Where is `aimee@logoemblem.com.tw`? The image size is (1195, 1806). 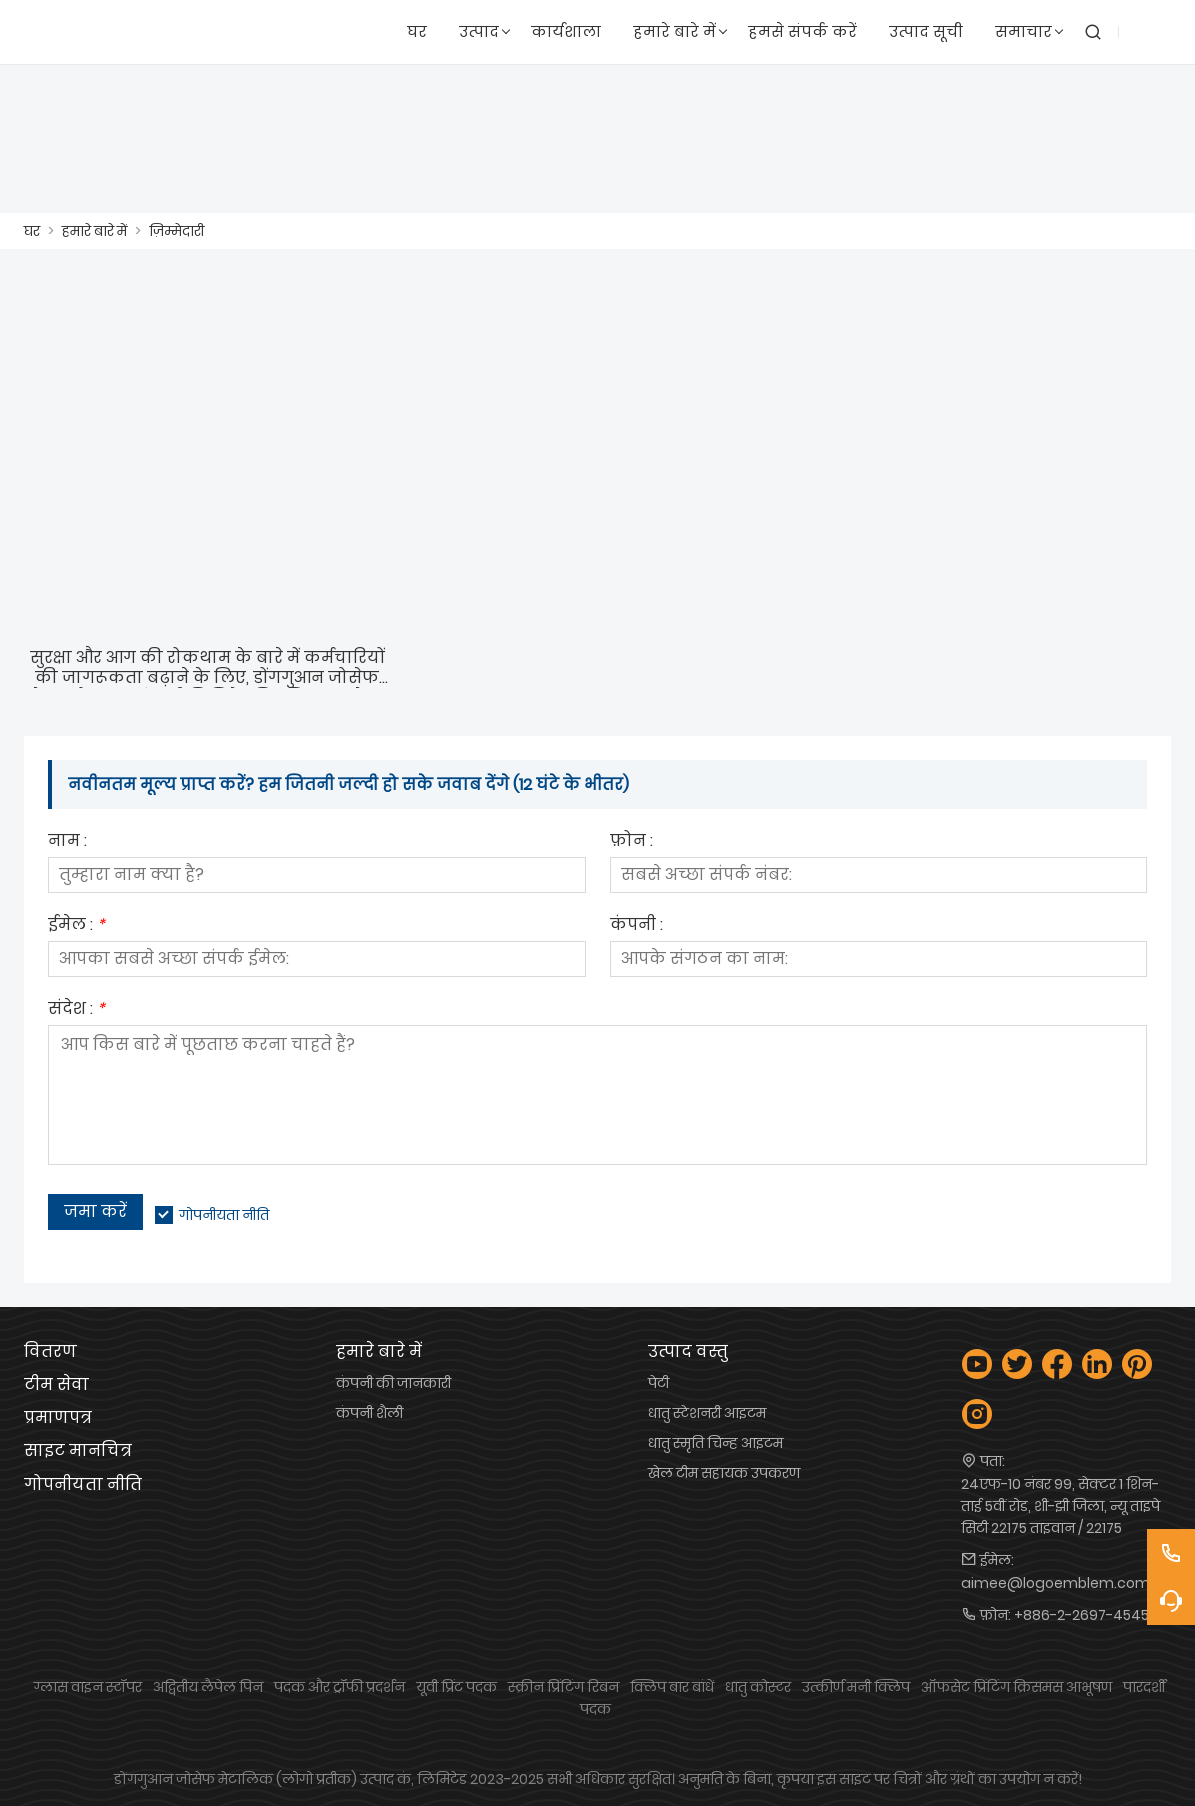
aimee@logoemblem.com.tw is located at coordinates (1066, 1583).